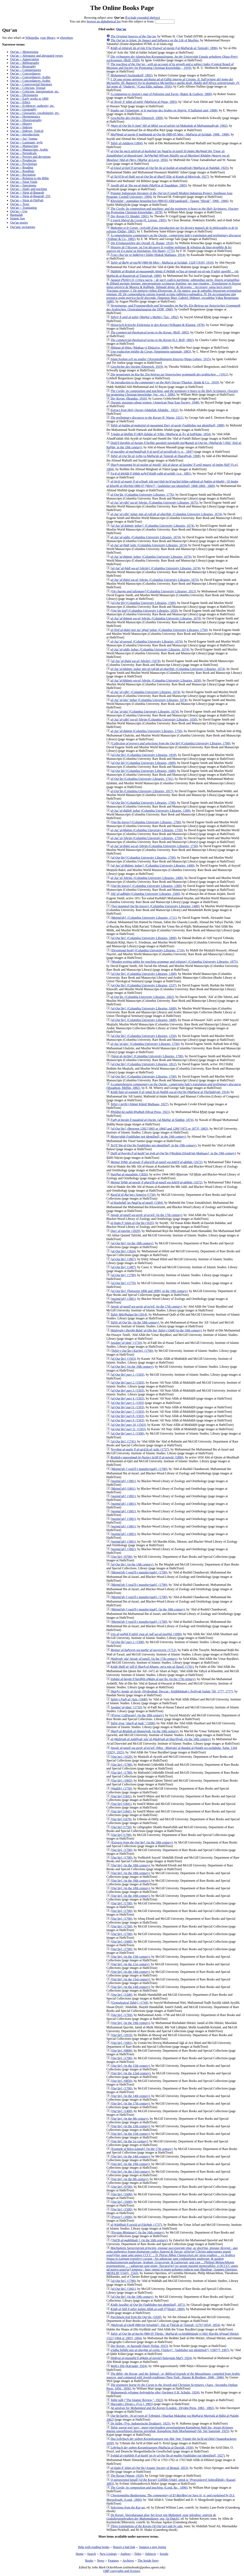 This screenshot has height=2576, width=244. I want to click on (in the 19th century), so click(132, 1366).